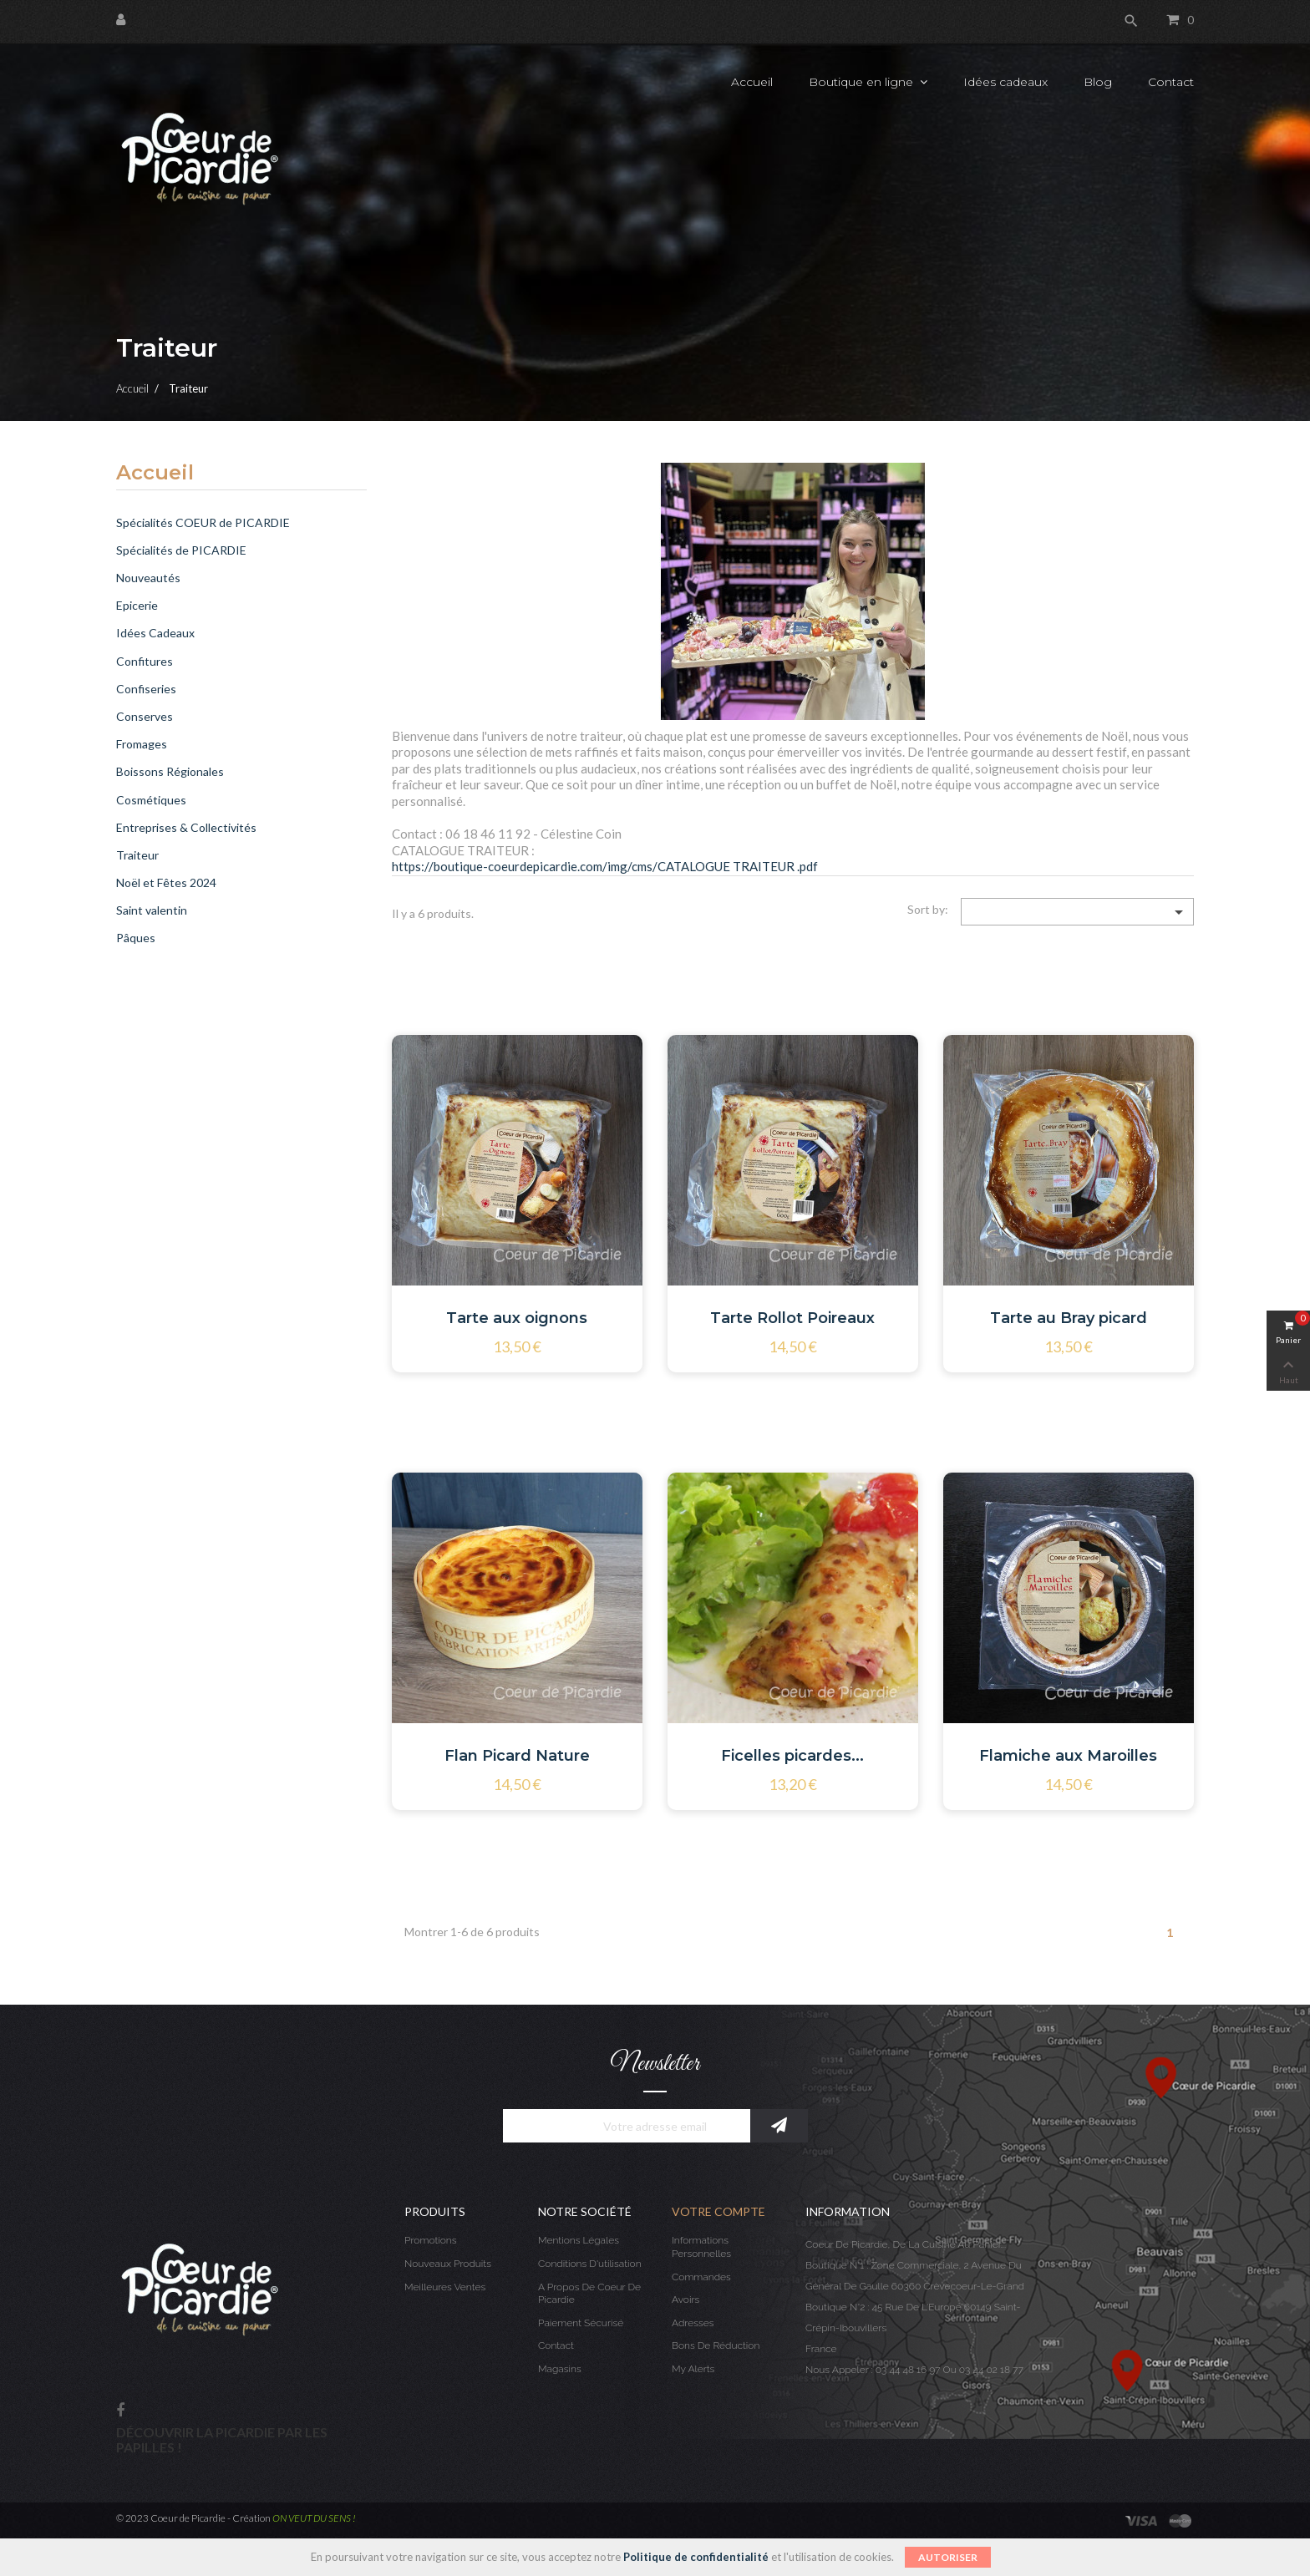  Describe the element at coordinates (155, 473) in the screenshot. I see `Accueil` at that location.